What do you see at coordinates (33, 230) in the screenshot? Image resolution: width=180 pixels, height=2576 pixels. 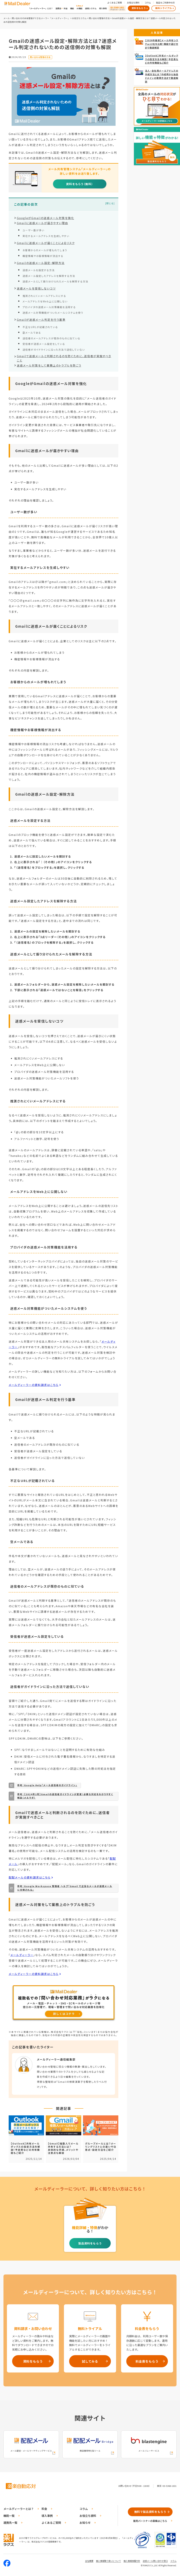 I see `ユーザー数が多い` at bounding box center [33, 230].